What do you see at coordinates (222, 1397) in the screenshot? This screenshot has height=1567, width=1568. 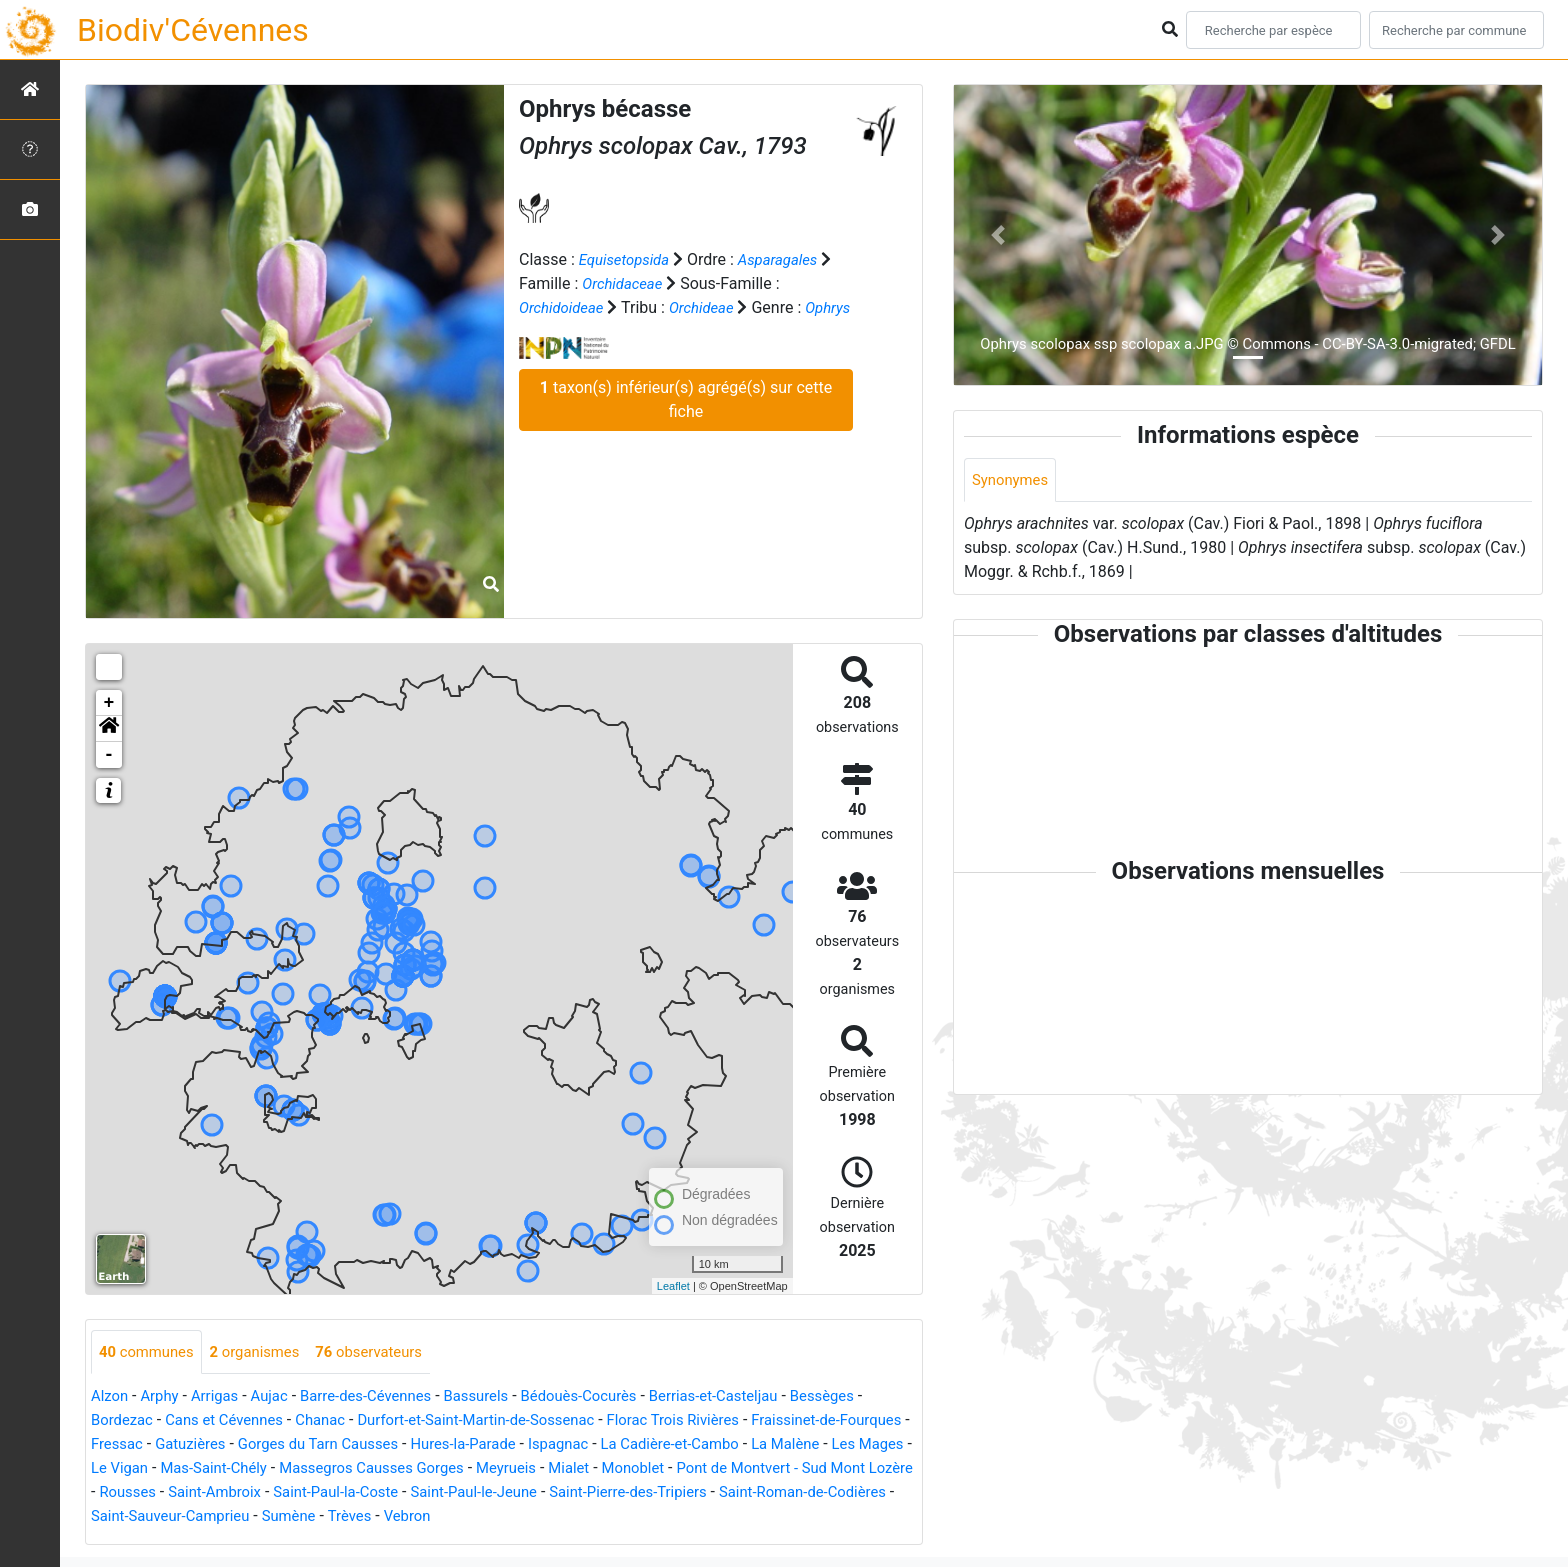 I see `Arrigas` at bounding box center [222, 1397].